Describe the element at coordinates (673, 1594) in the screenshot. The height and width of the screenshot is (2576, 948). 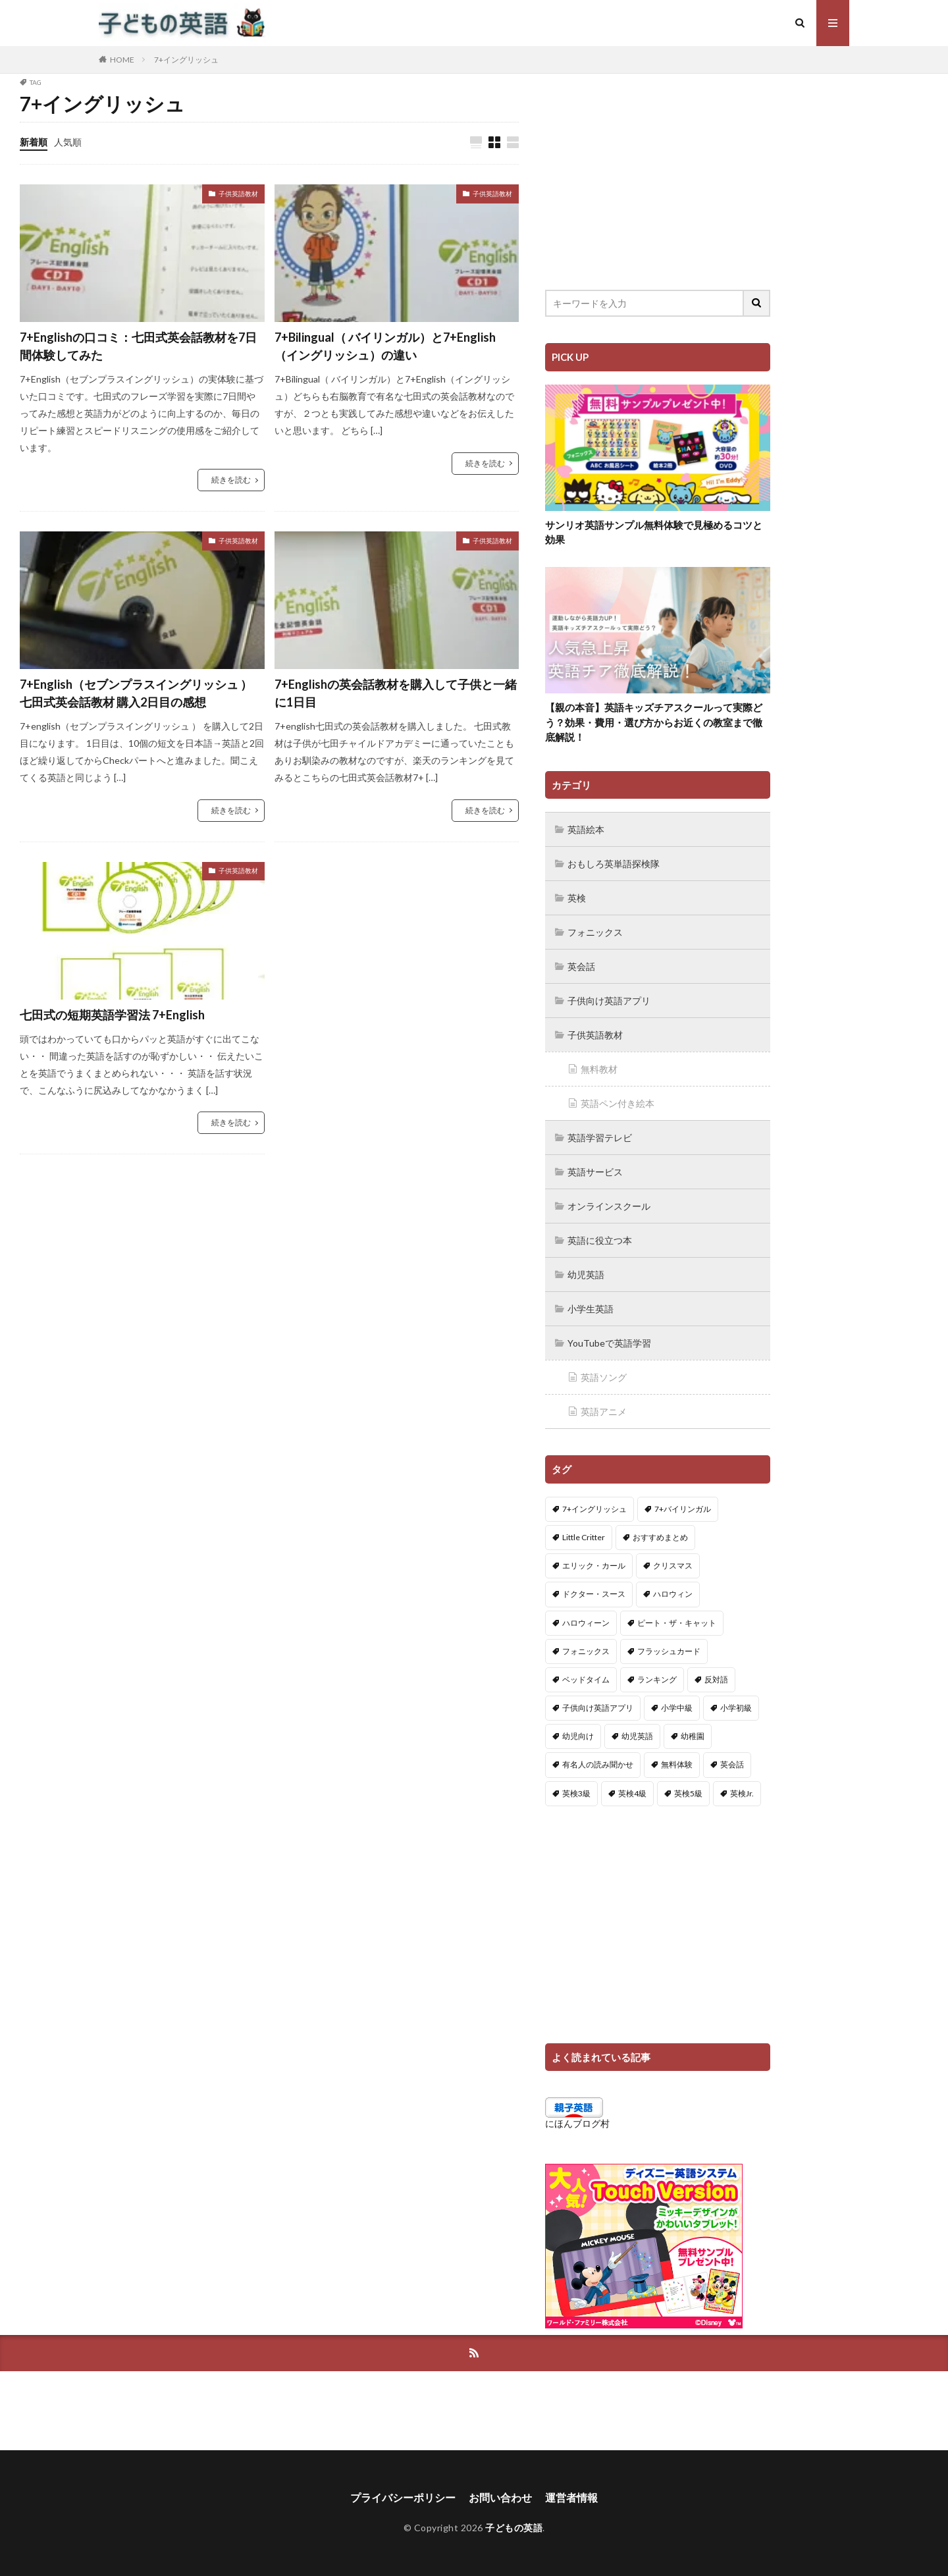
I see `ハロウィン [ハロウィン (4個の項目)]` at that location.